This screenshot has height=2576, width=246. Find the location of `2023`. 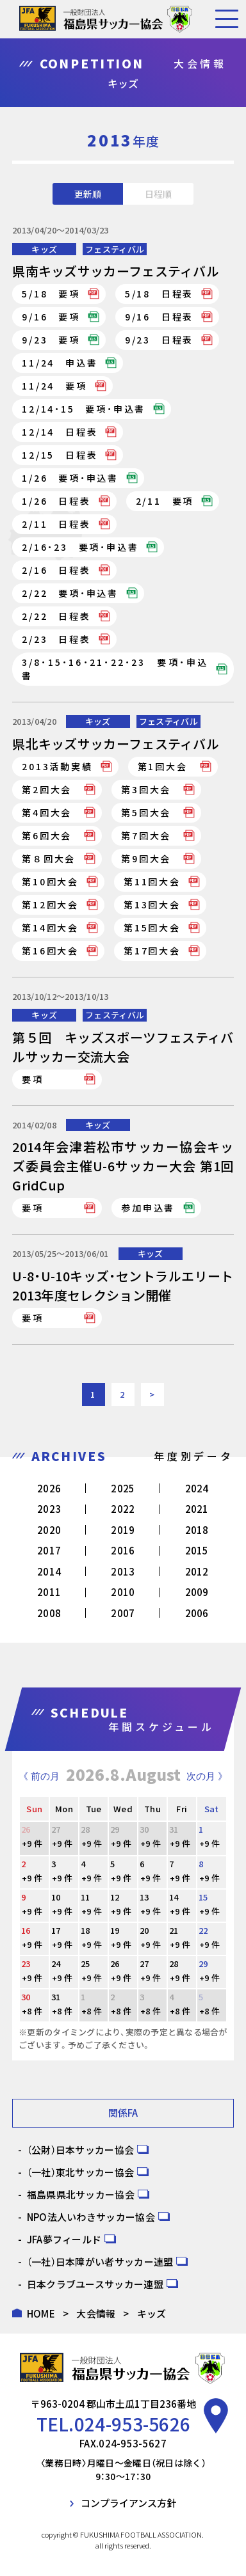

2023 is located at coordinates (49, 1508).